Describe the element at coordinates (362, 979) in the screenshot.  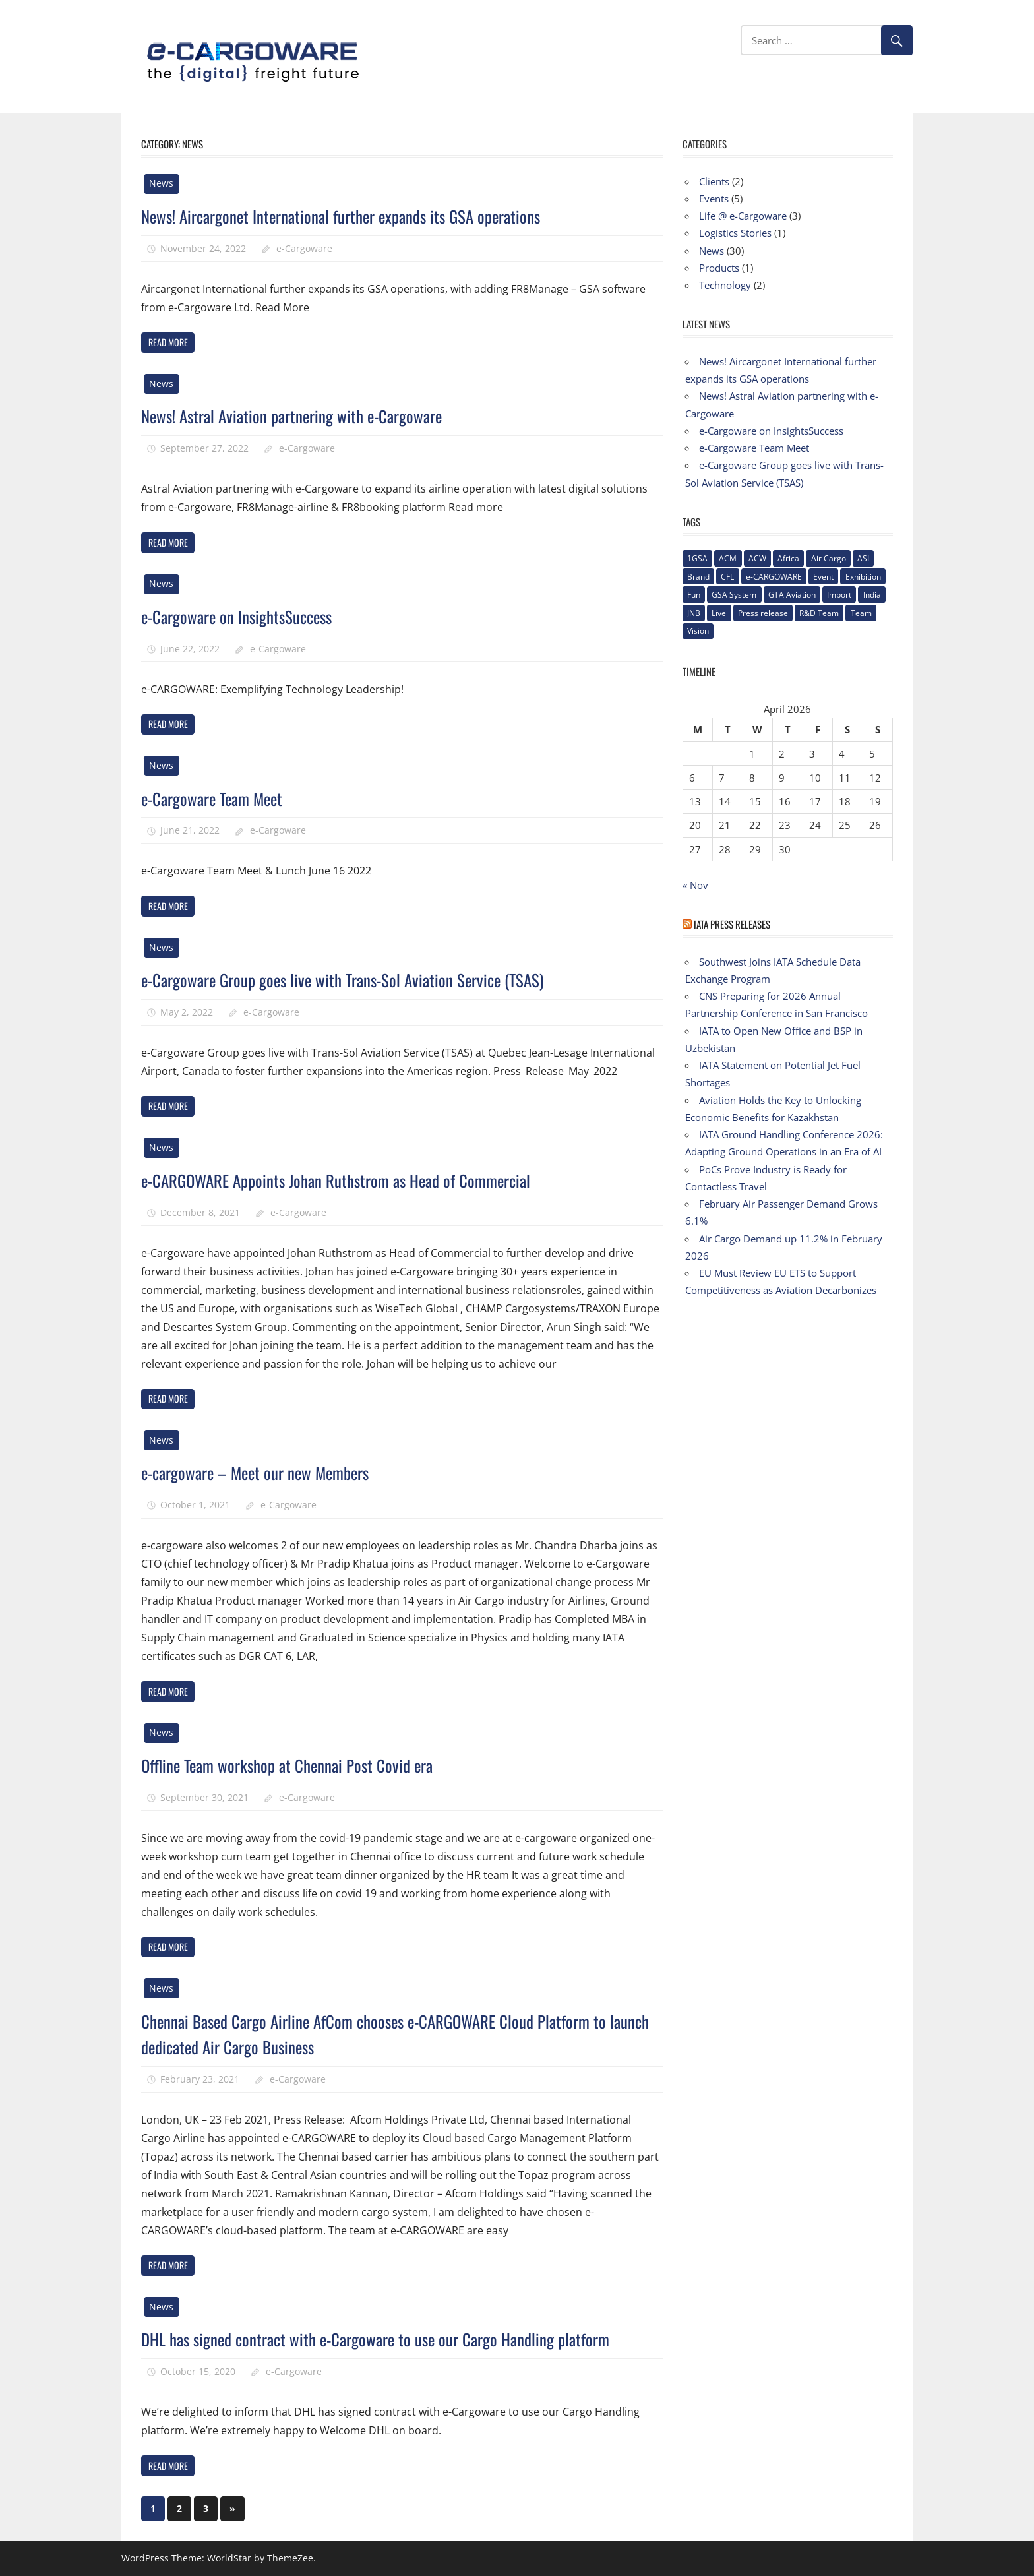
I see `e-Cargoware Group goes live with Trans-Sol Aviation Service (TSAS)` at that location.